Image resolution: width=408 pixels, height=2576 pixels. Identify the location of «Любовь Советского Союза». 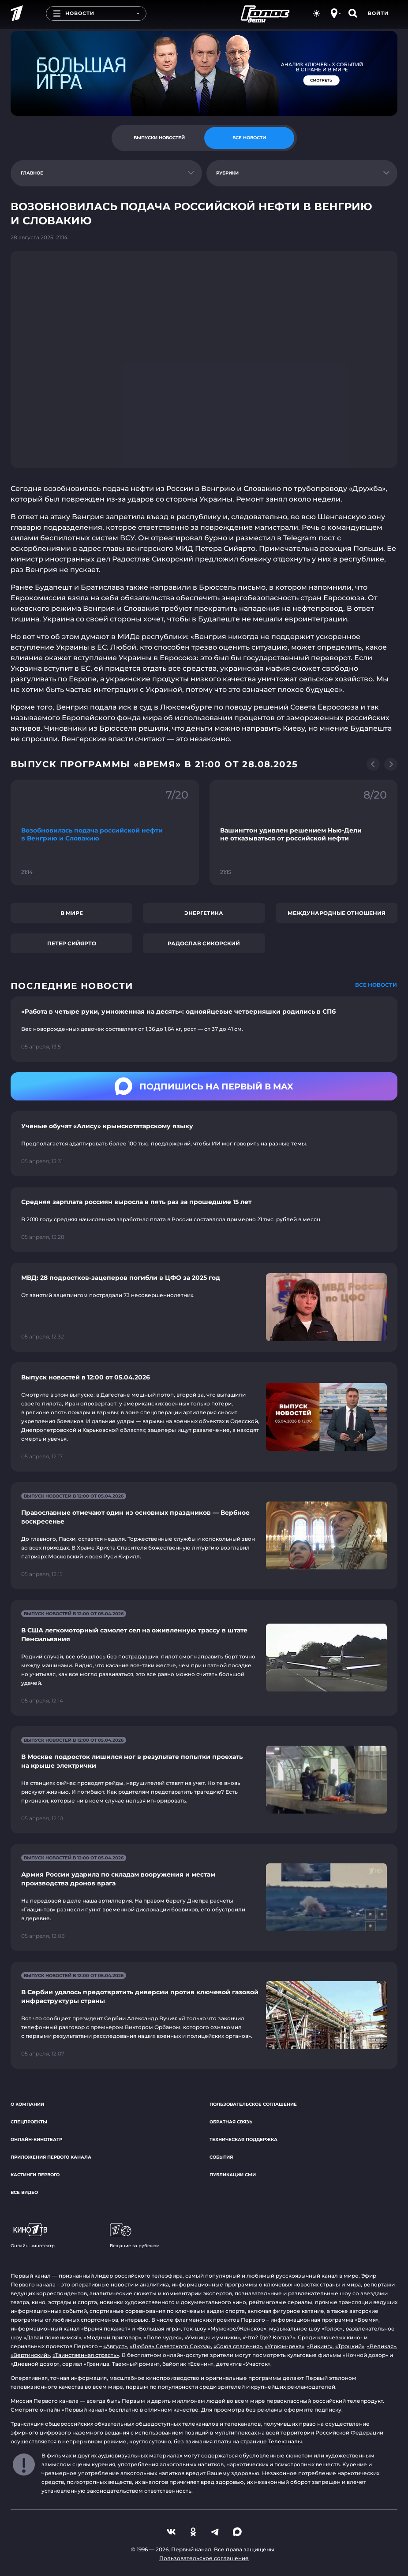
(170, 2346).